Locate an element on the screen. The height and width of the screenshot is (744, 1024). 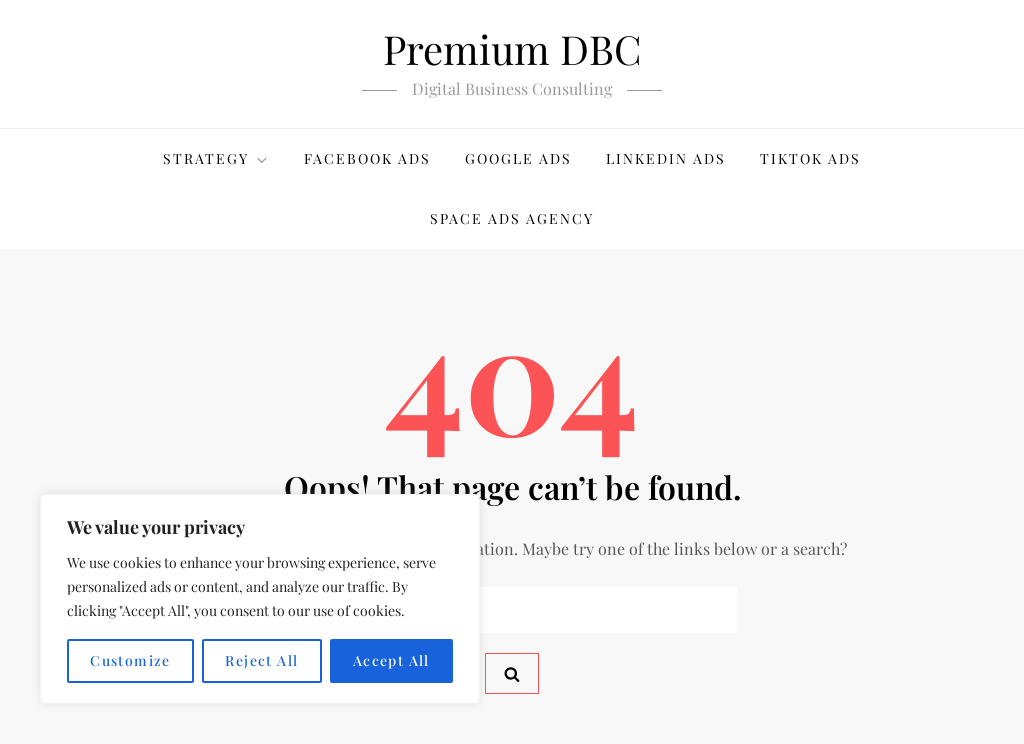
Facebook Ads is located at coordinates (367, 158).